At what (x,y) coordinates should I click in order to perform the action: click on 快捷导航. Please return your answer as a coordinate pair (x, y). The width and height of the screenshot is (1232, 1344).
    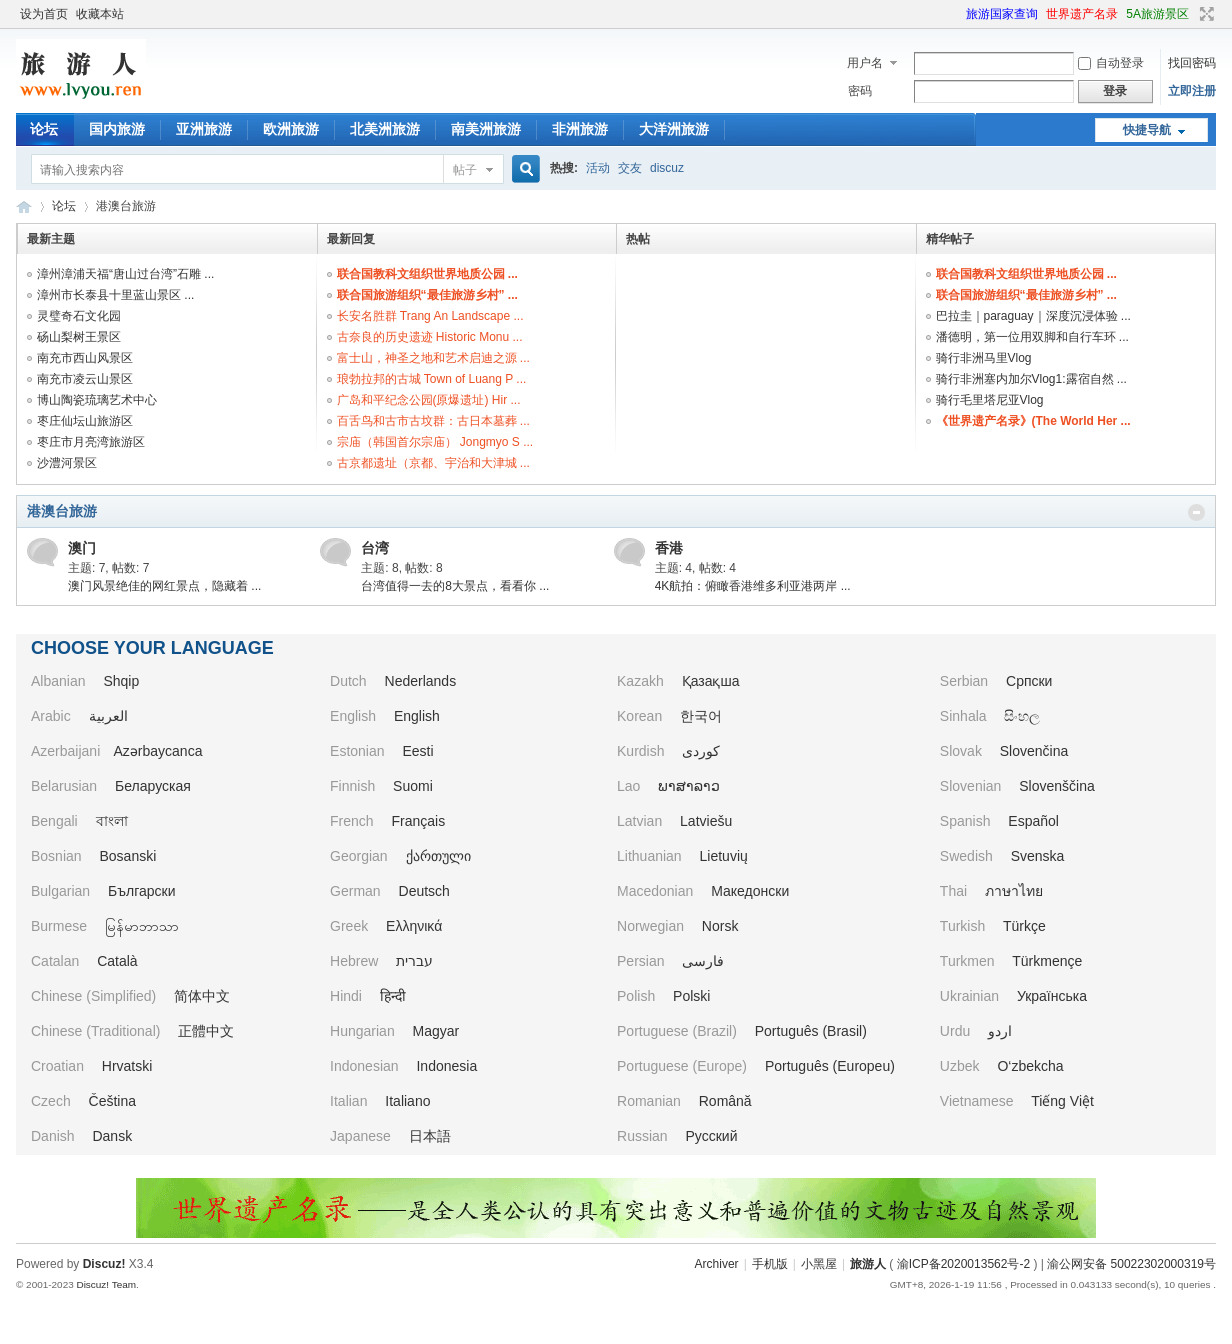
    Looking at the image, I should click on (1147, 130).